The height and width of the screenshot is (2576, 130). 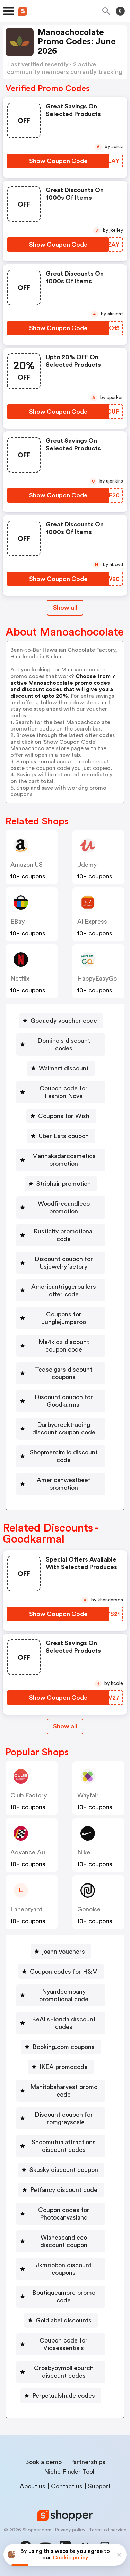 What do you see at coordinates (60, 2372) in the screenshot?
I see `[Crosbybymollieburch discount codes Button]` at bounding box center [60, 2372].